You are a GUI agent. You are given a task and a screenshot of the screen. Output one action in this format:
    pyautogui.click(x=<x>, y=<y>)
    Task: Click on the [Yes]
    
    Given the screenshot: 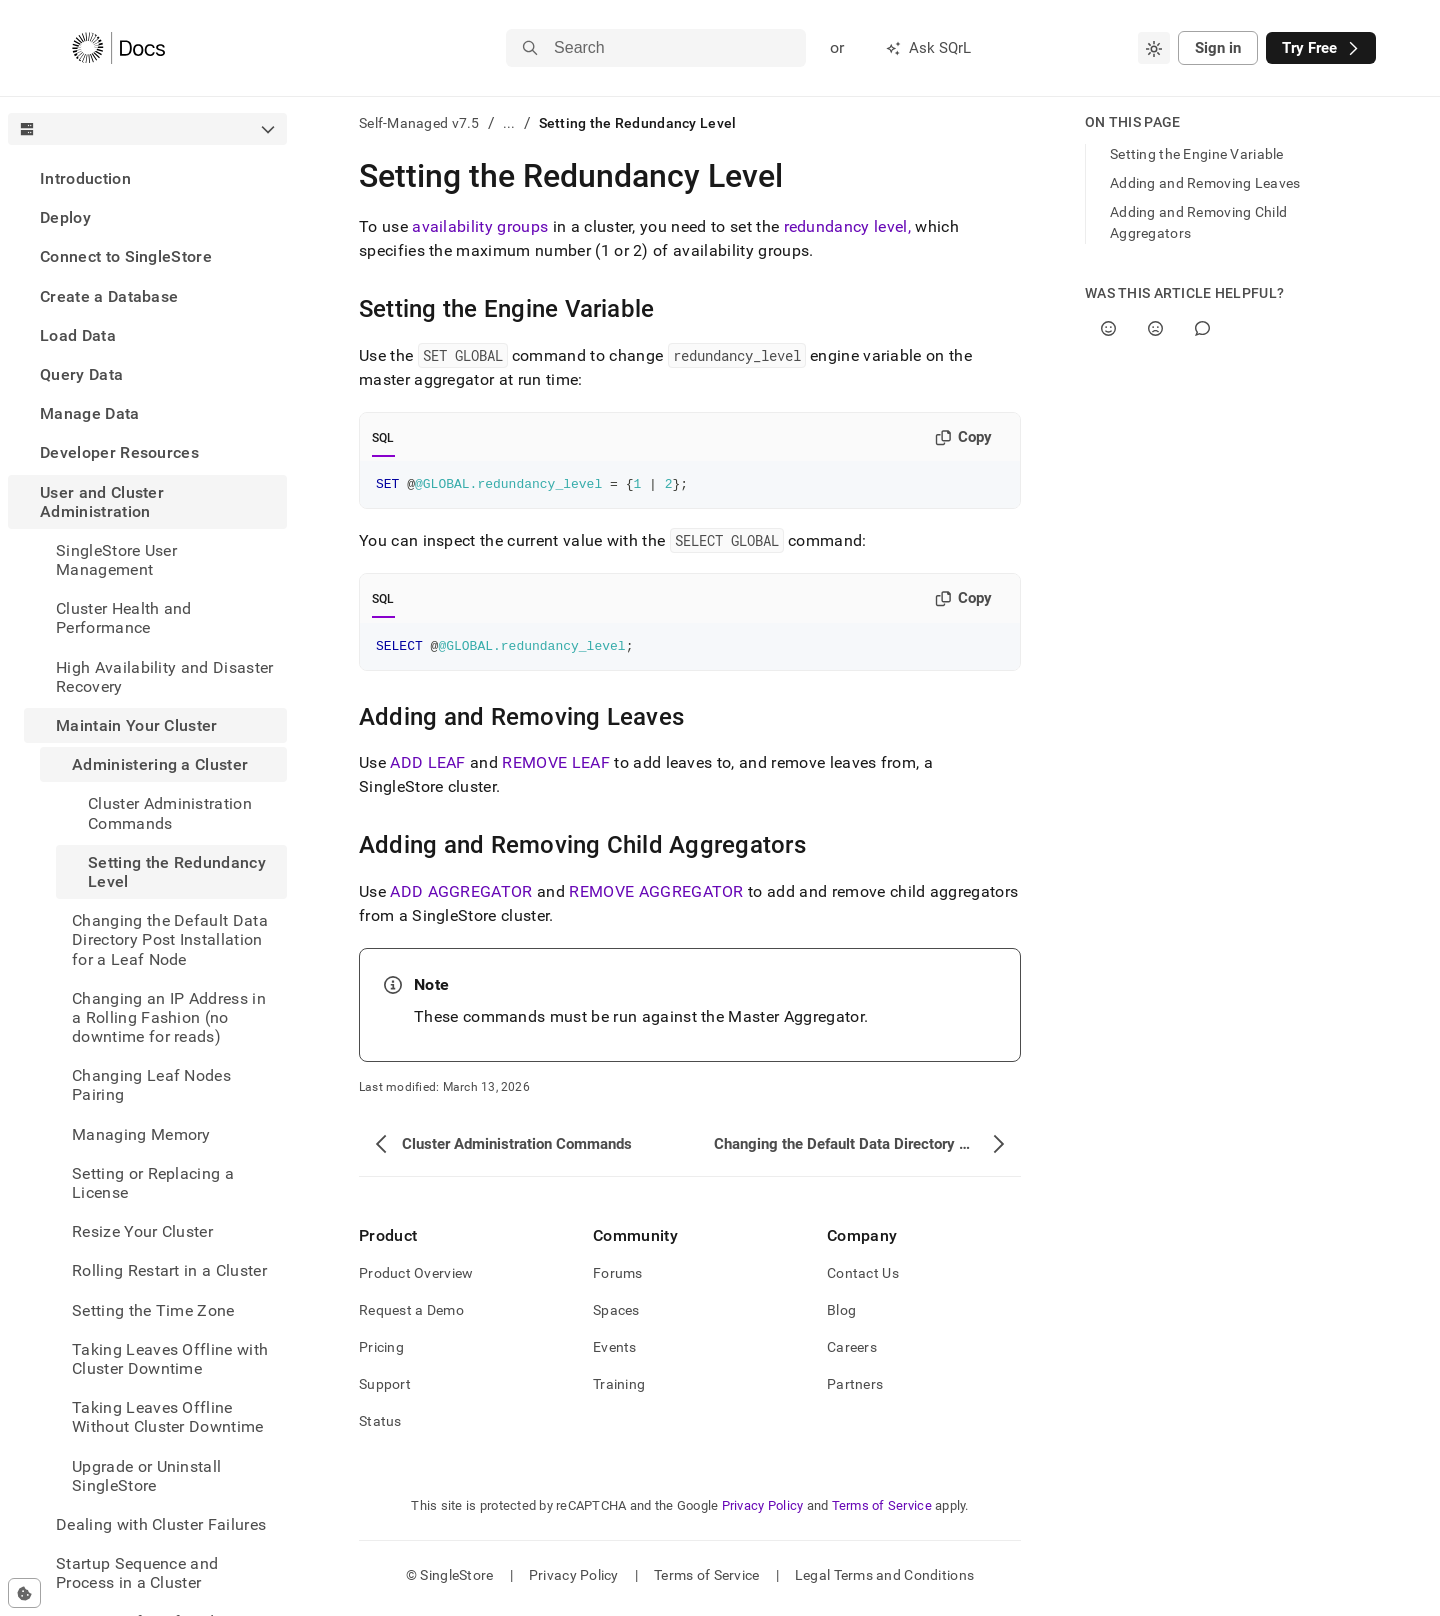 What is the action you would take?
    pyautogui.click(x=1108, y=328)
    